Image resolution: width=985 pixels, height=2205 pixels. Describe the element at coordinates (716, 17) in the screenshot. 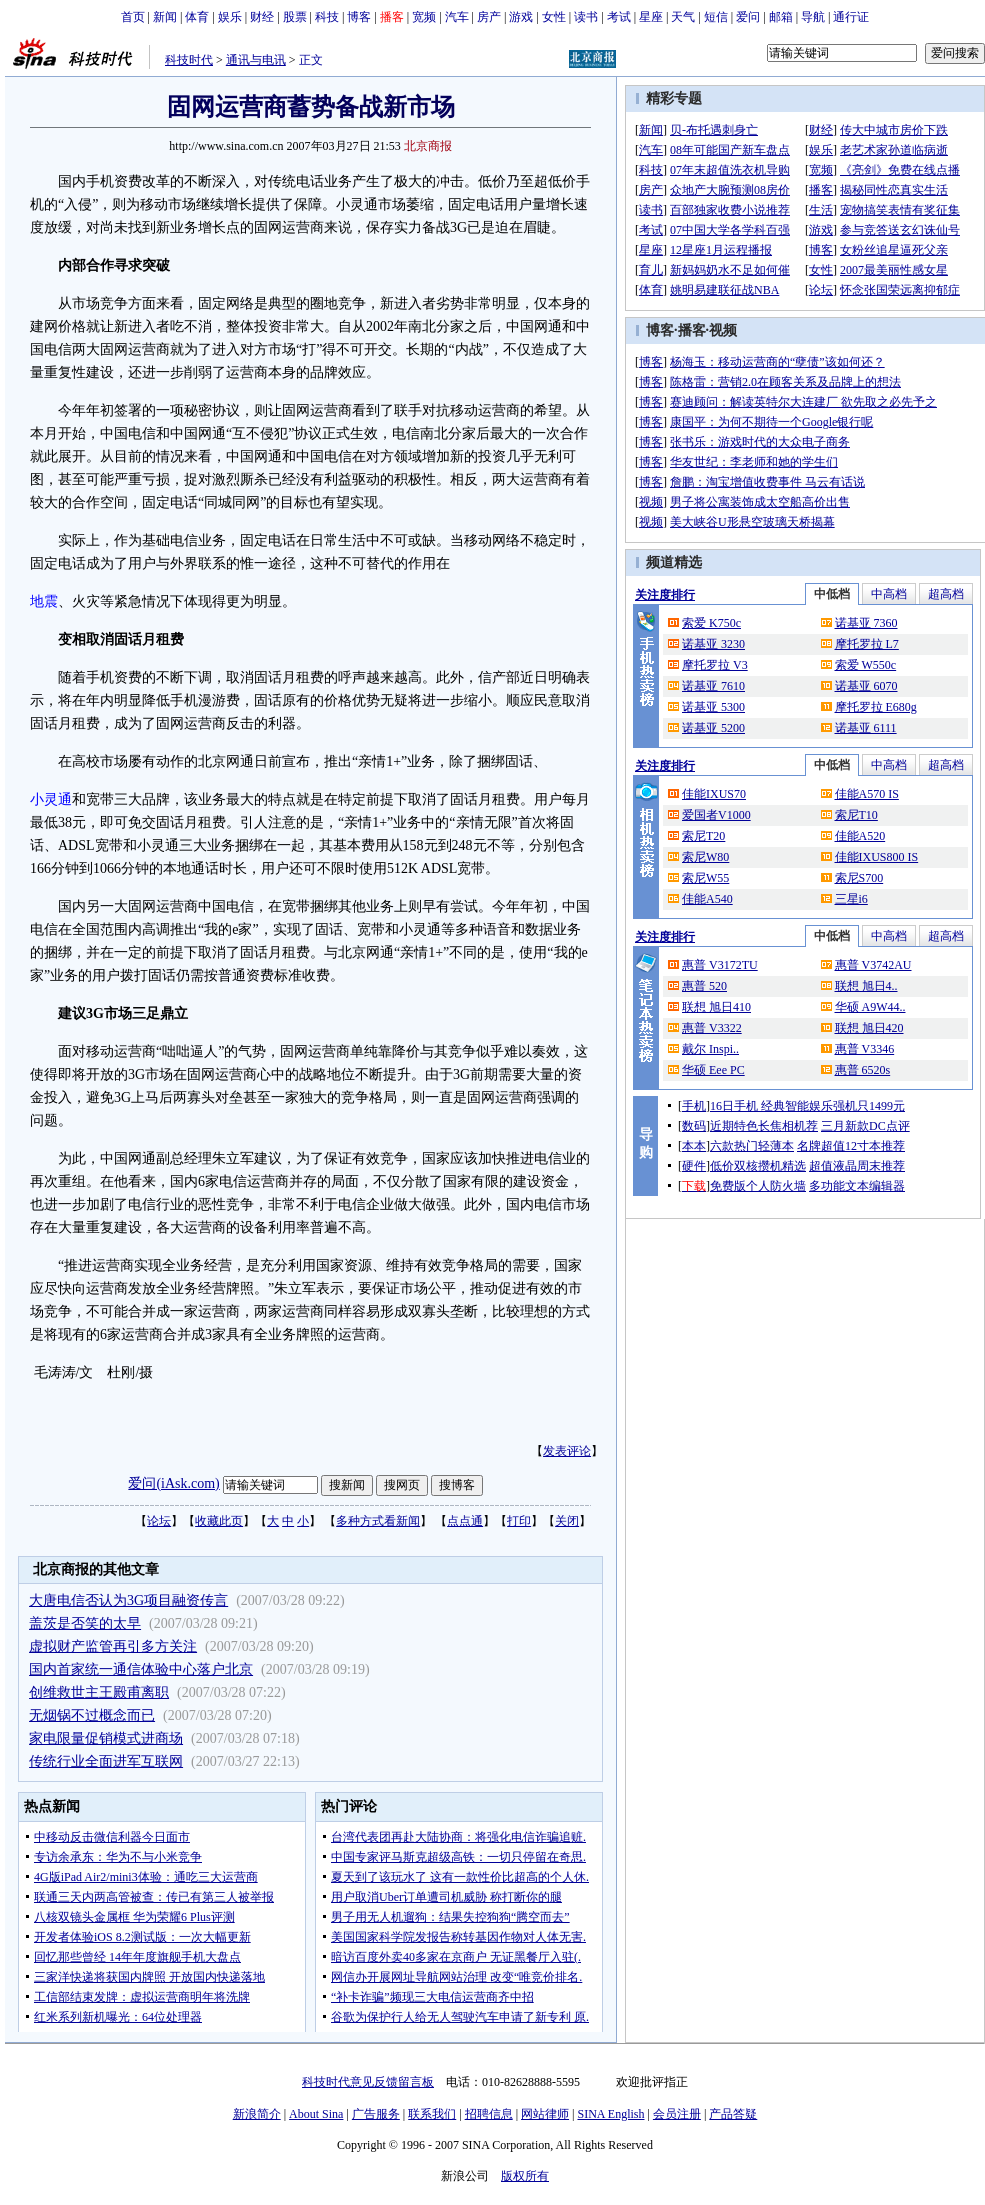

I see `短信` at that location.